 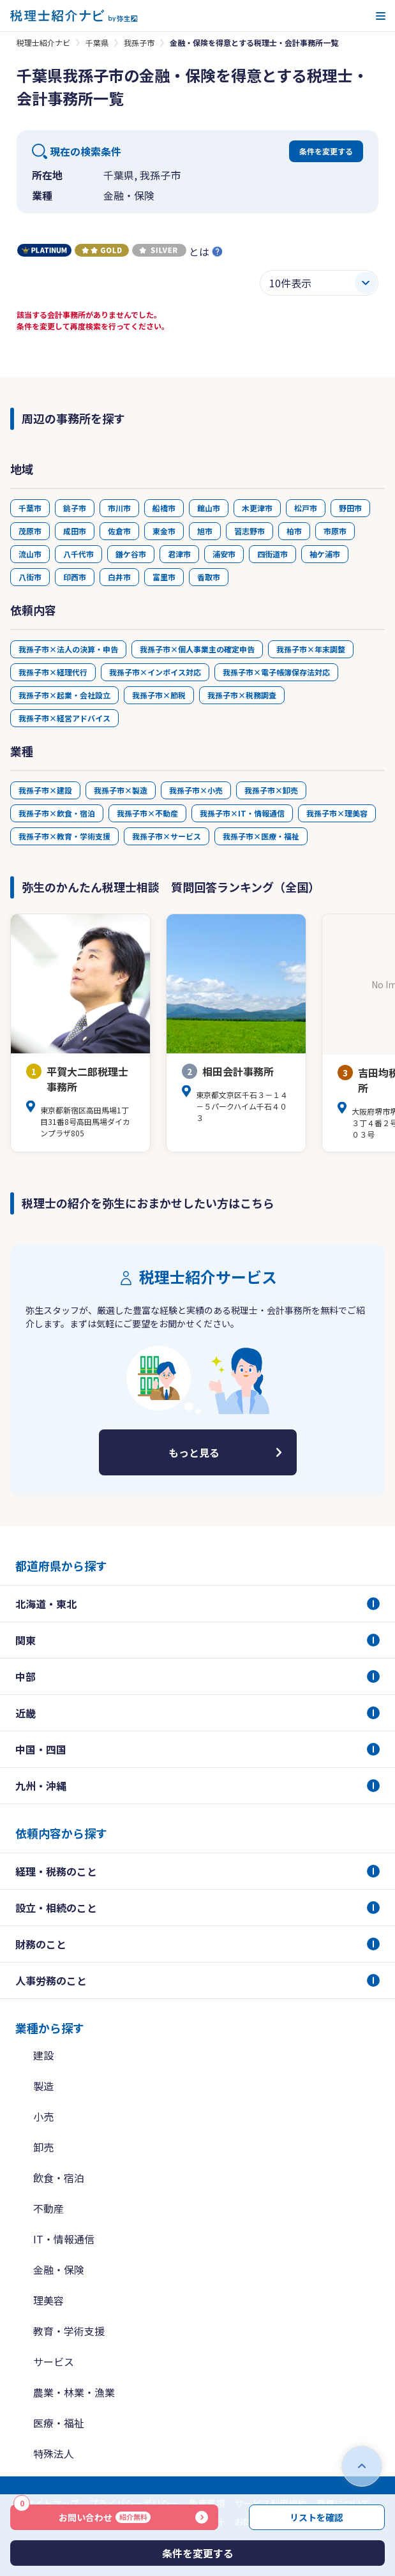 I want to click on お問い合わせ, so click(x=82, y=2514).